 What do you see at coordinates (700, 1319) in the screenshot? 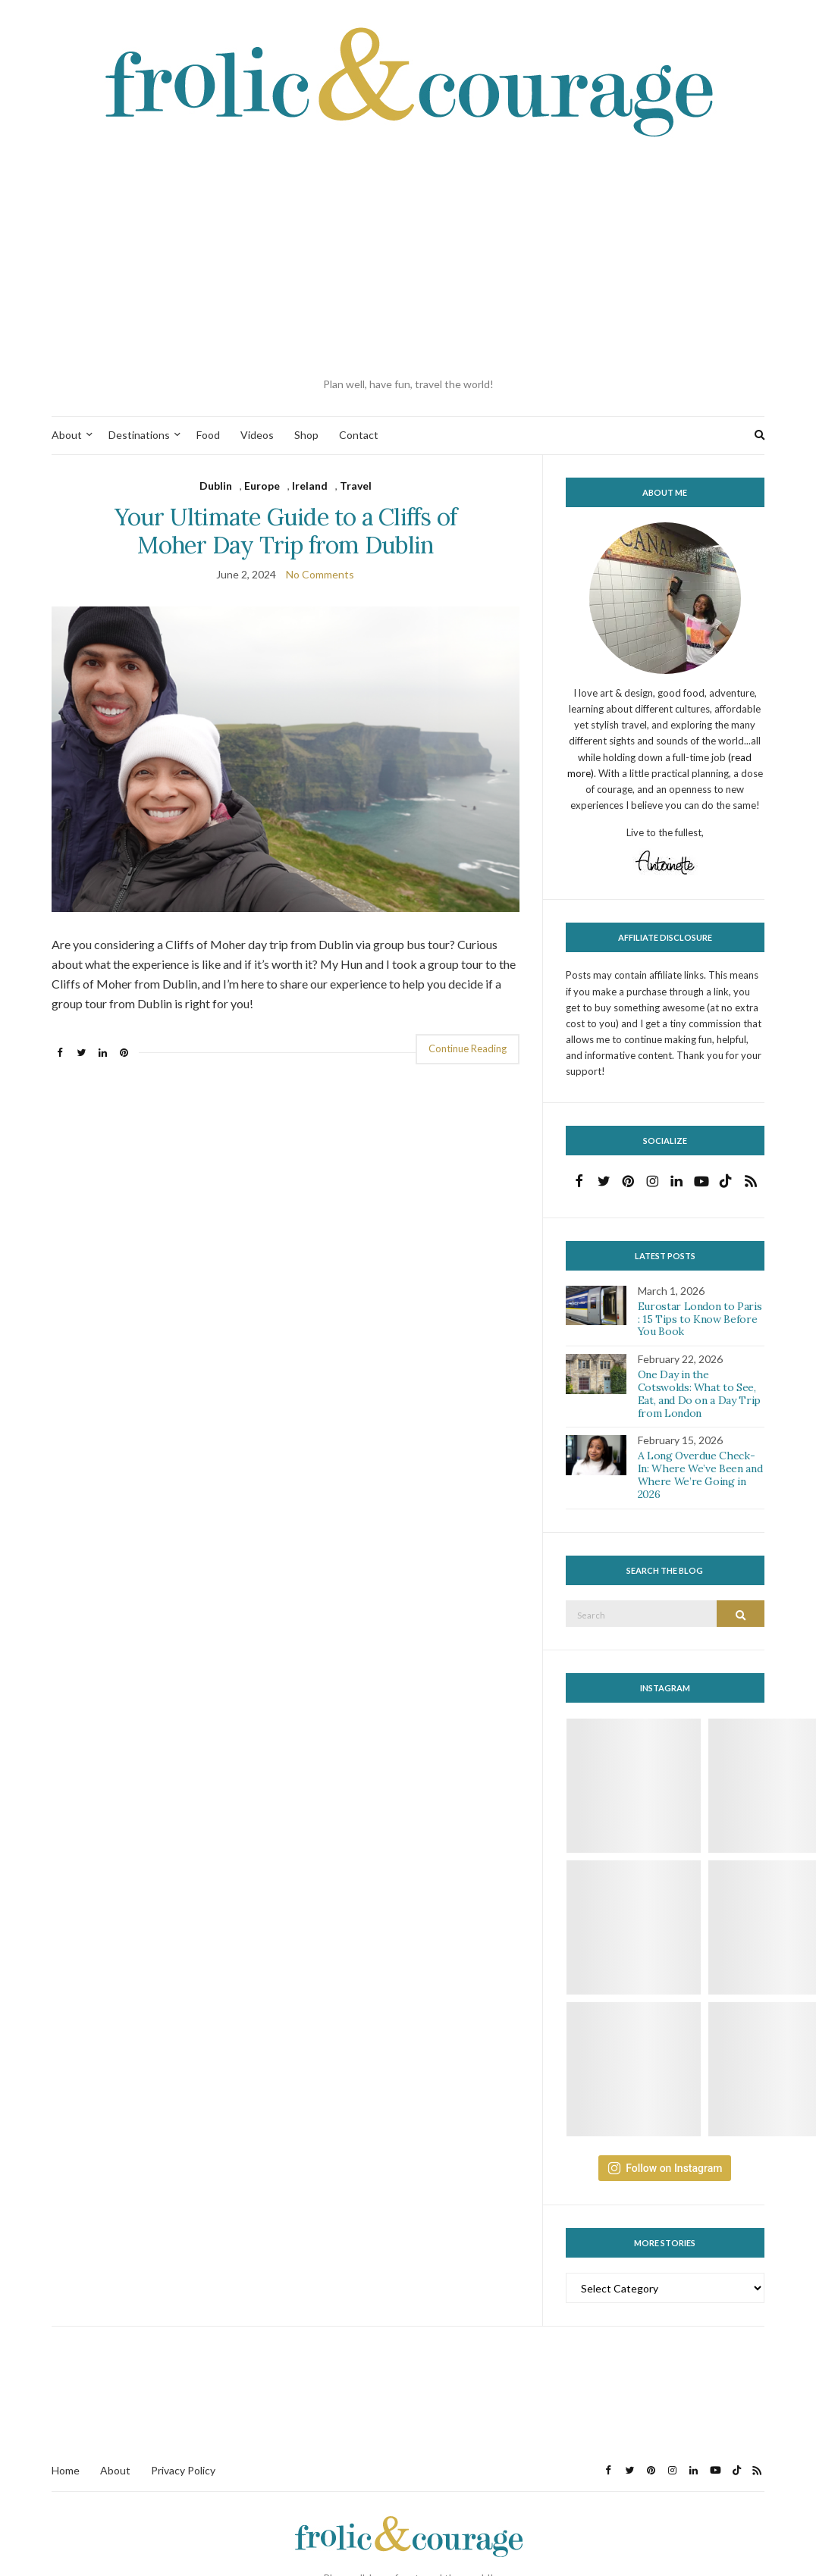
I see `Eurostar London to Paris : 15 Tips to Know Before You Book` at bounding box center [700, 1319].